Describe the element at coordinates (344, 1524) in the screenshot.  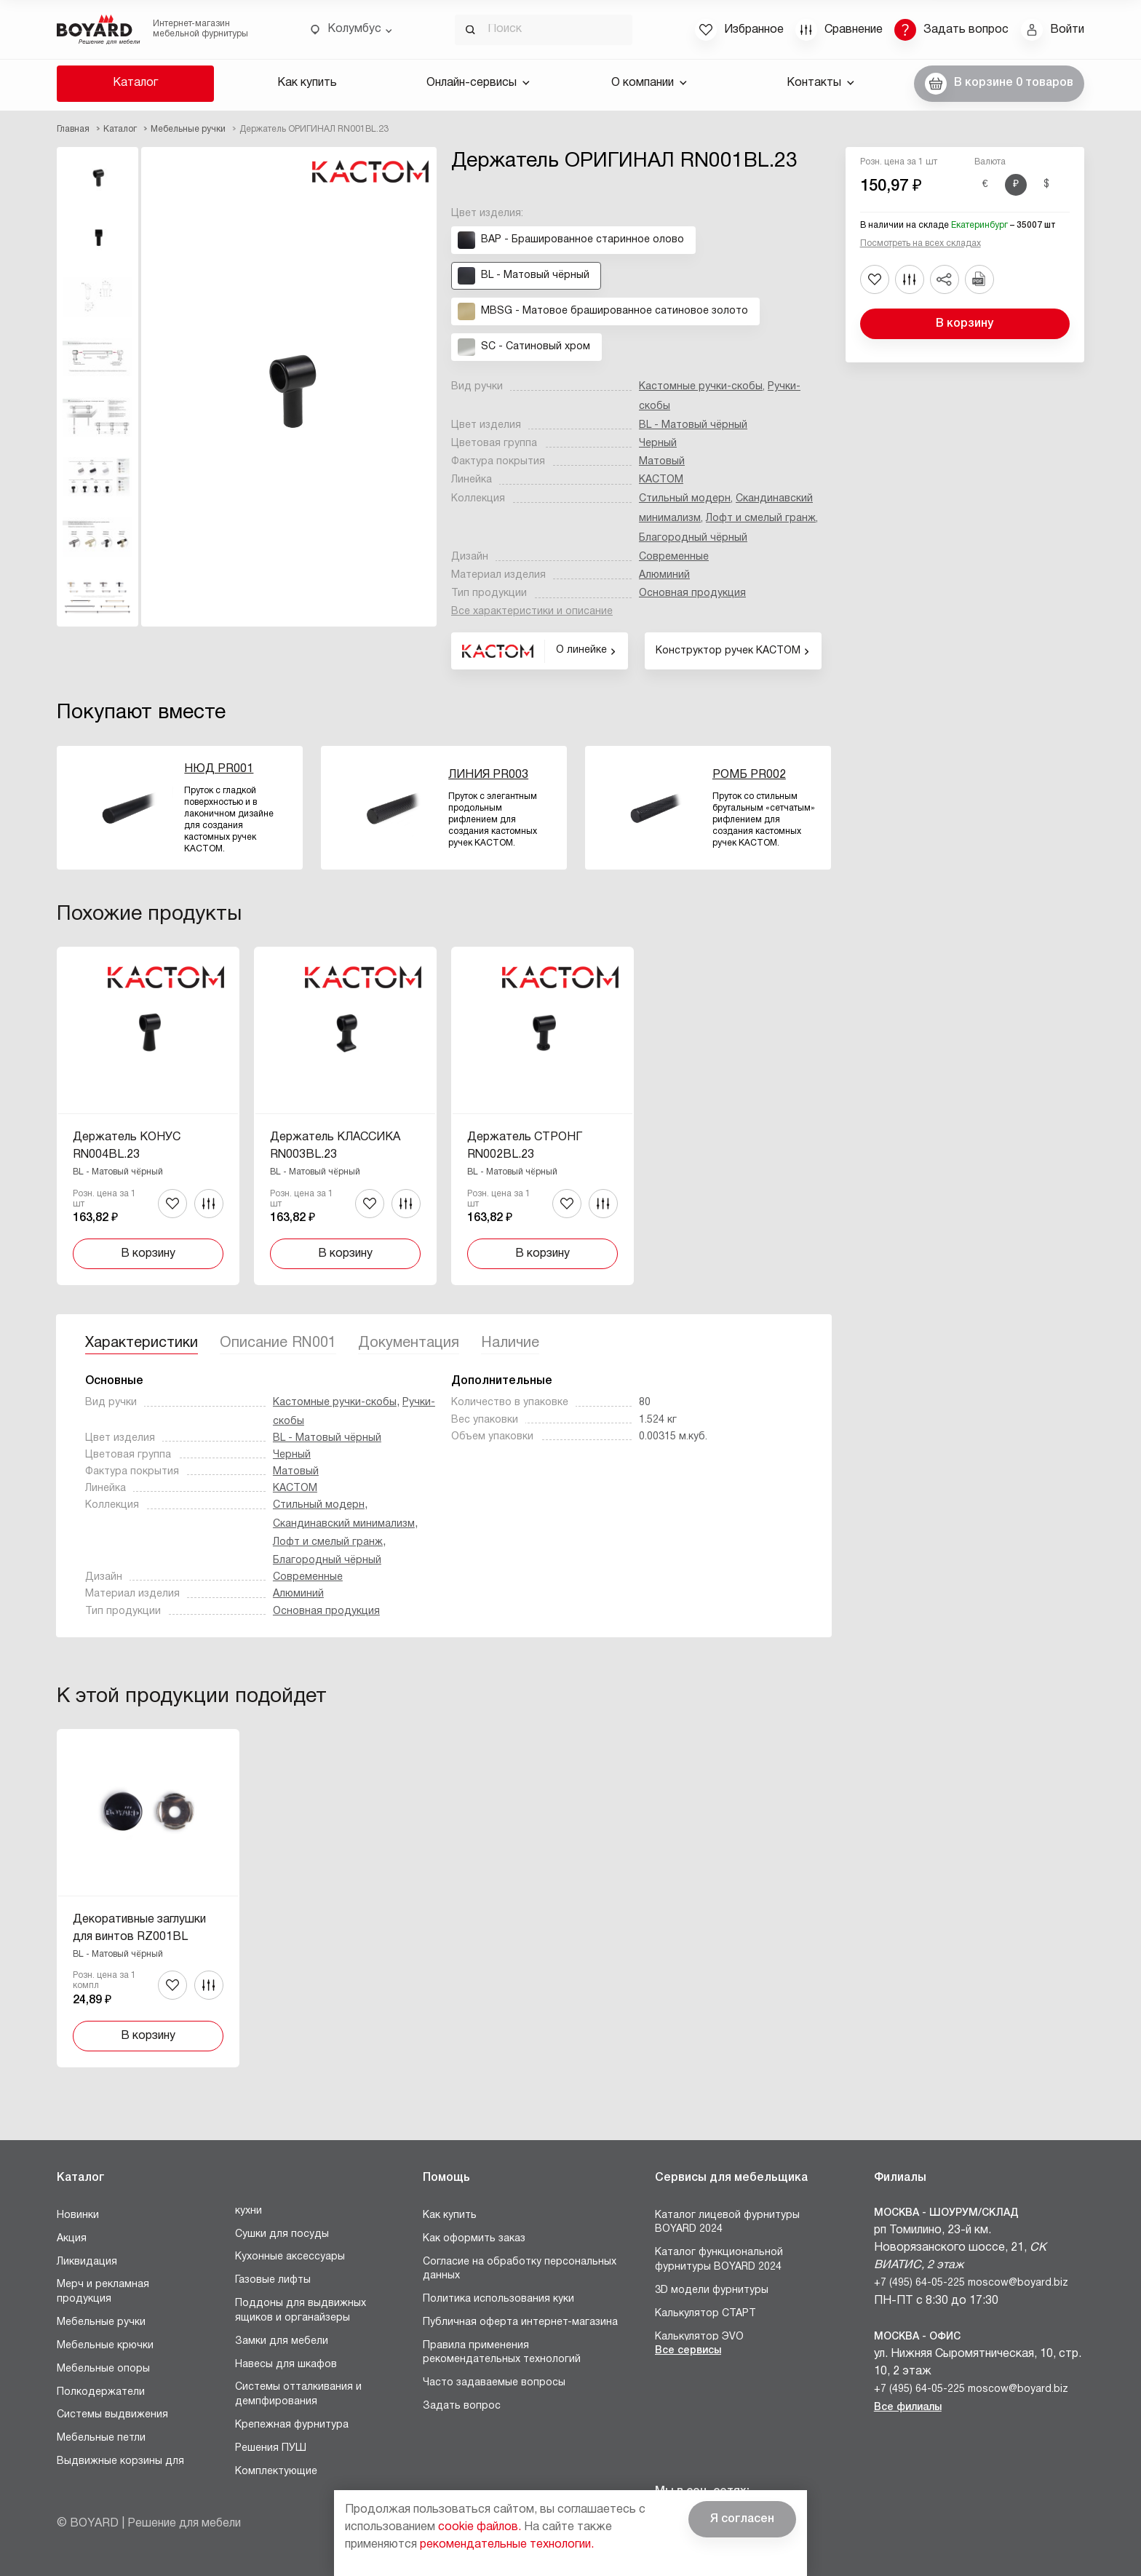
I see `Скандинавский минимализм` at that location.